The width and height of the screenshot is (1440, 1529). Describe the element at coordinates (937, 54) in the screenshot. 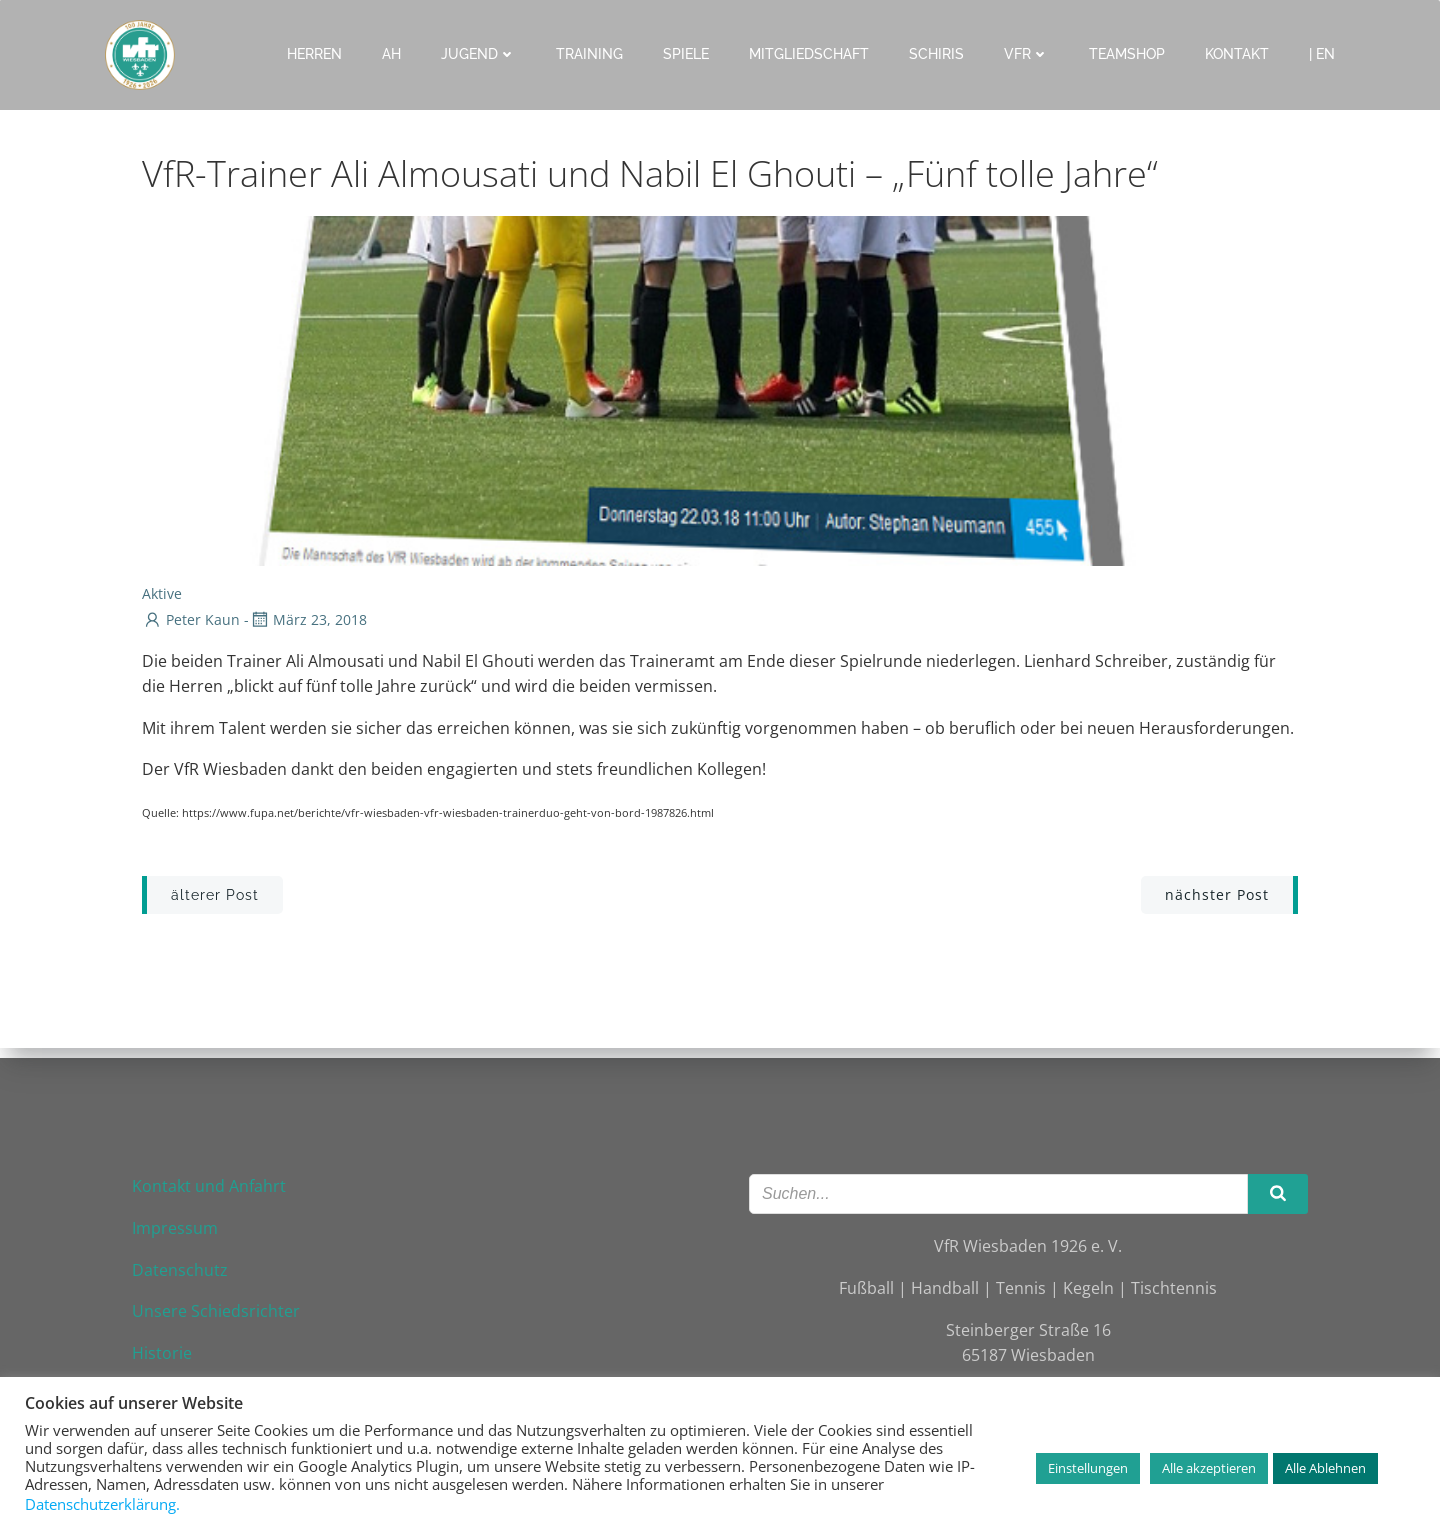

I see `Schiris` at that location.